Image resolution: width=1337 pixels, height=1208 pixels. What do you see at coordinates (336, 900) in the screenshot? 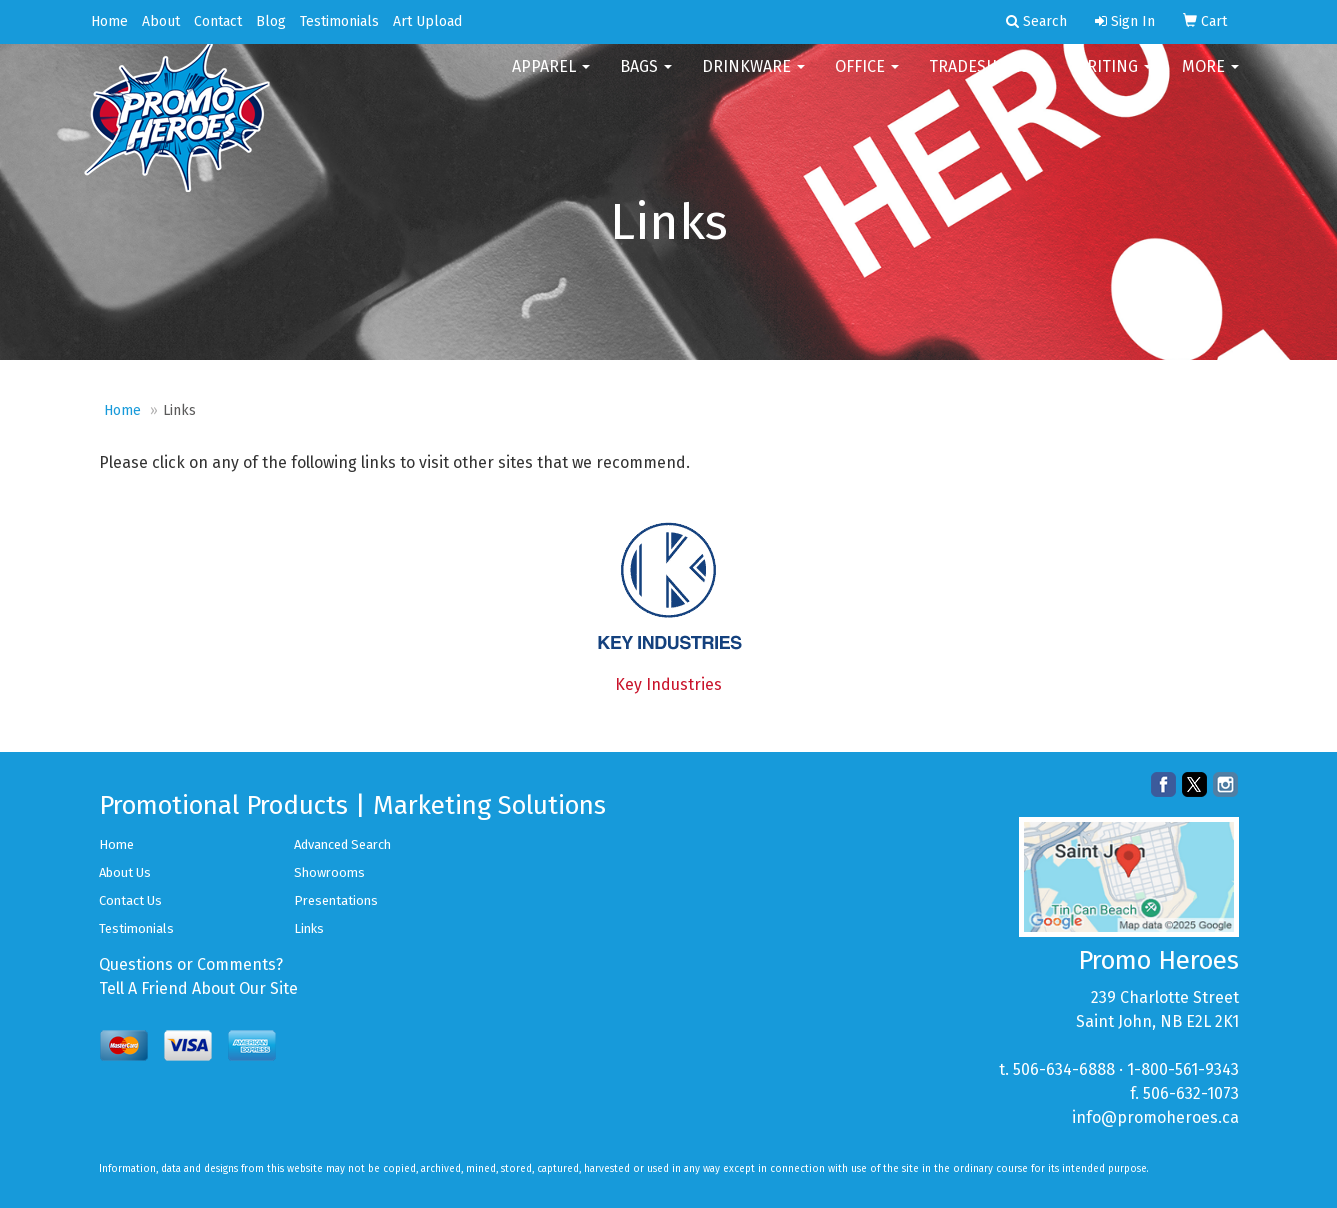
I see `Presentations` at bounding box center [336, 900].